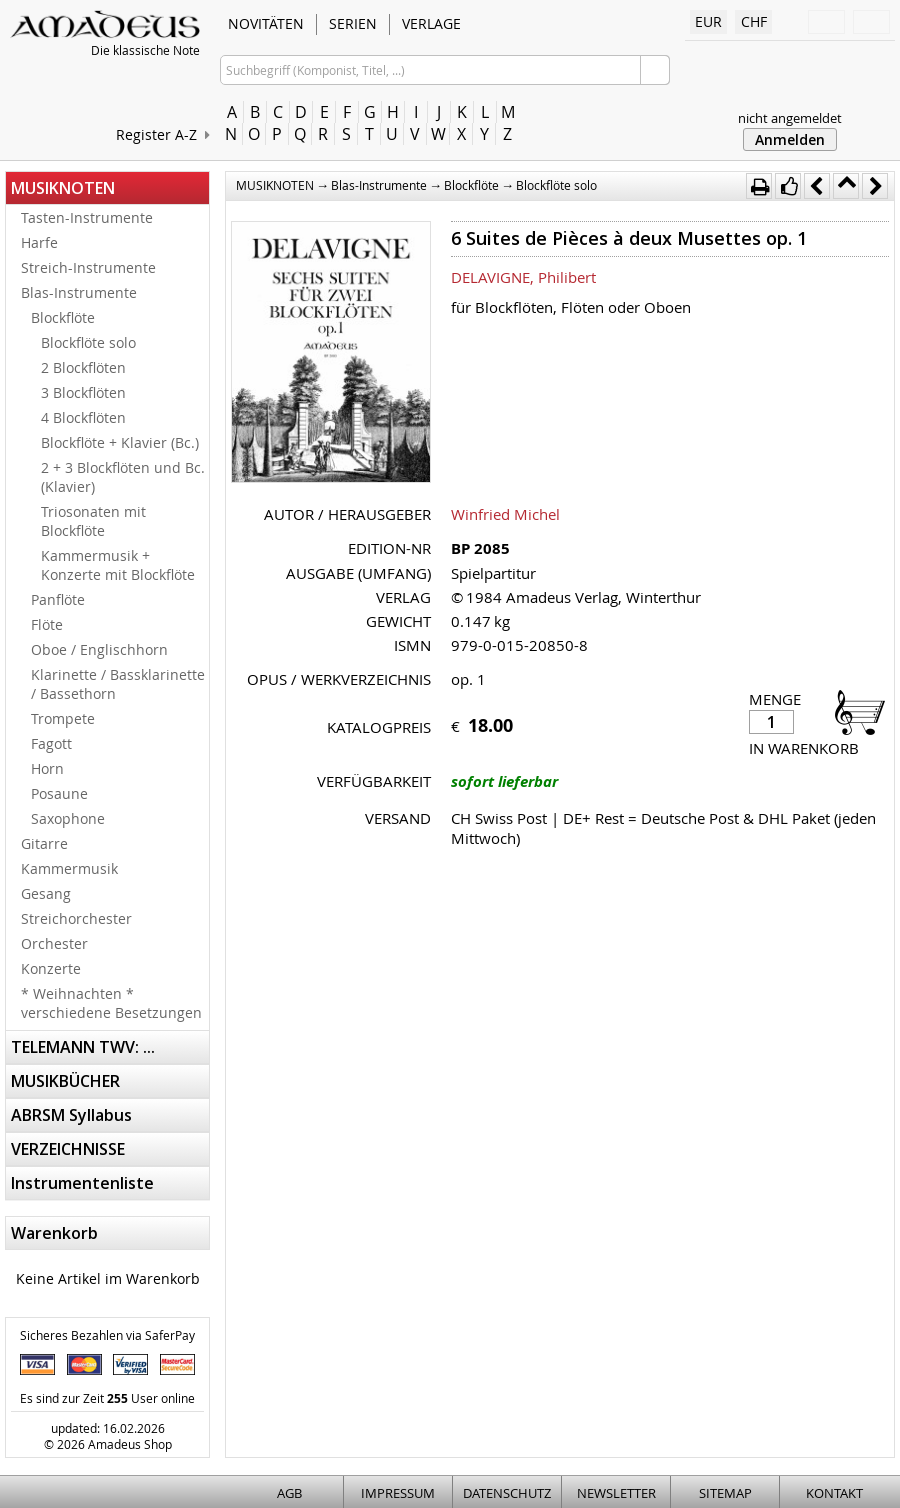  Describe the element at coordinates (54, 943) in the screenshot. I see `Orchester` at that location.